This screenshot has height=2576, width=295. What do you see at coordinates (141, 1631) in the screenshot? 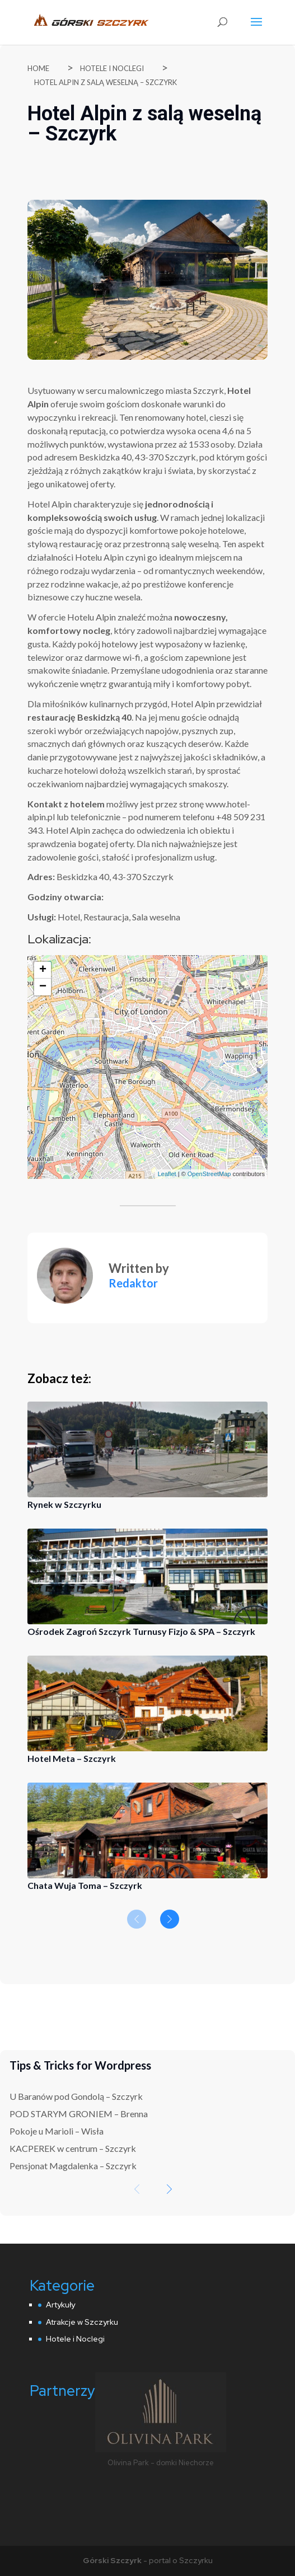
I see `Ośrodek Zagroń Szczyrk Turnusy Fizjo & SPA – Szczyrk` at bounding box center [141, 1631].